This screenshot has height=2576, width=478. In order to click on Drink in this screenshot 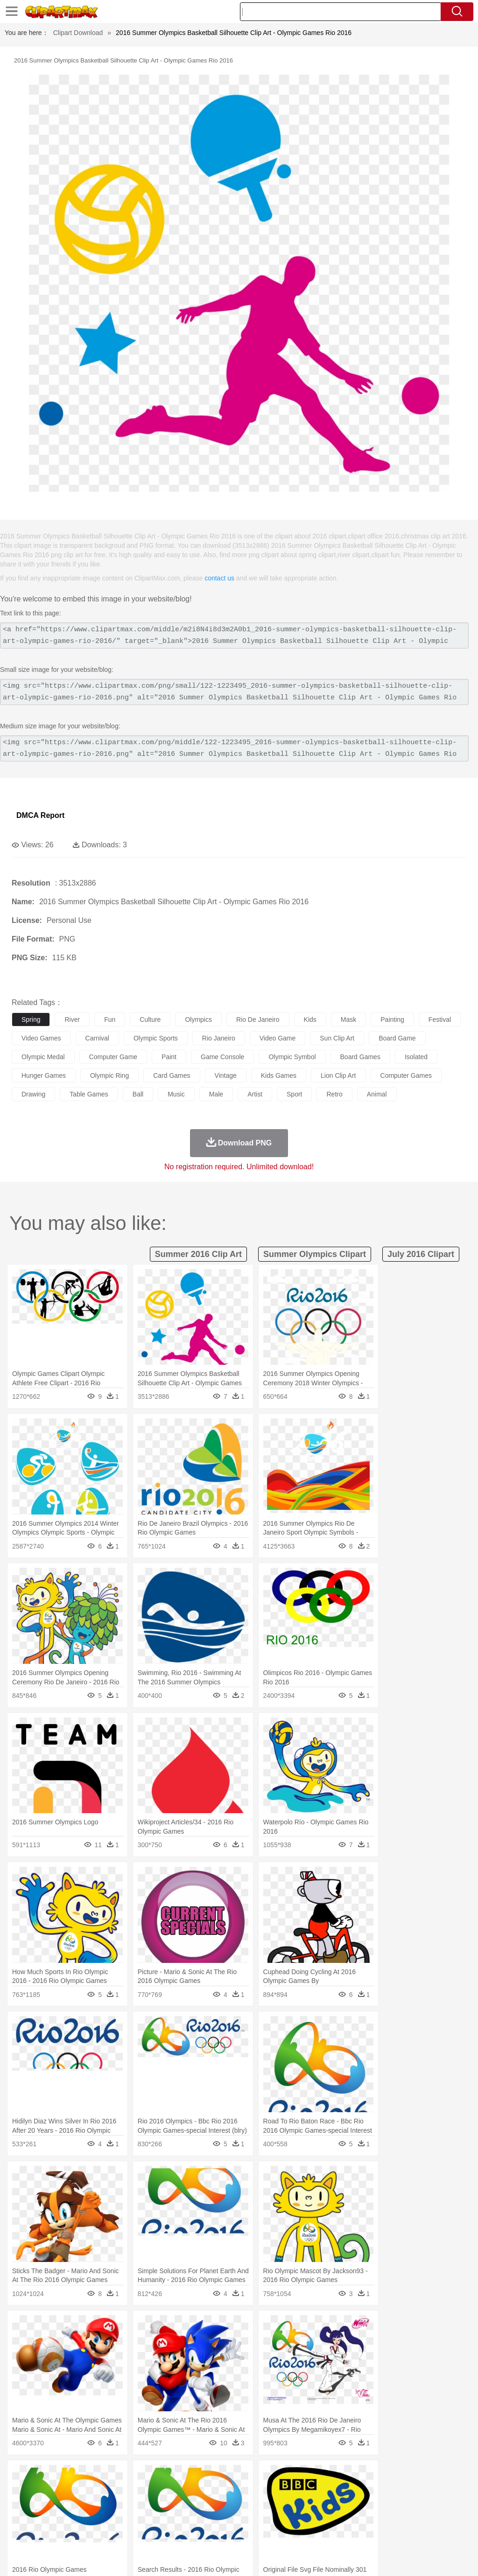, I will do `click(116, 2532)`.